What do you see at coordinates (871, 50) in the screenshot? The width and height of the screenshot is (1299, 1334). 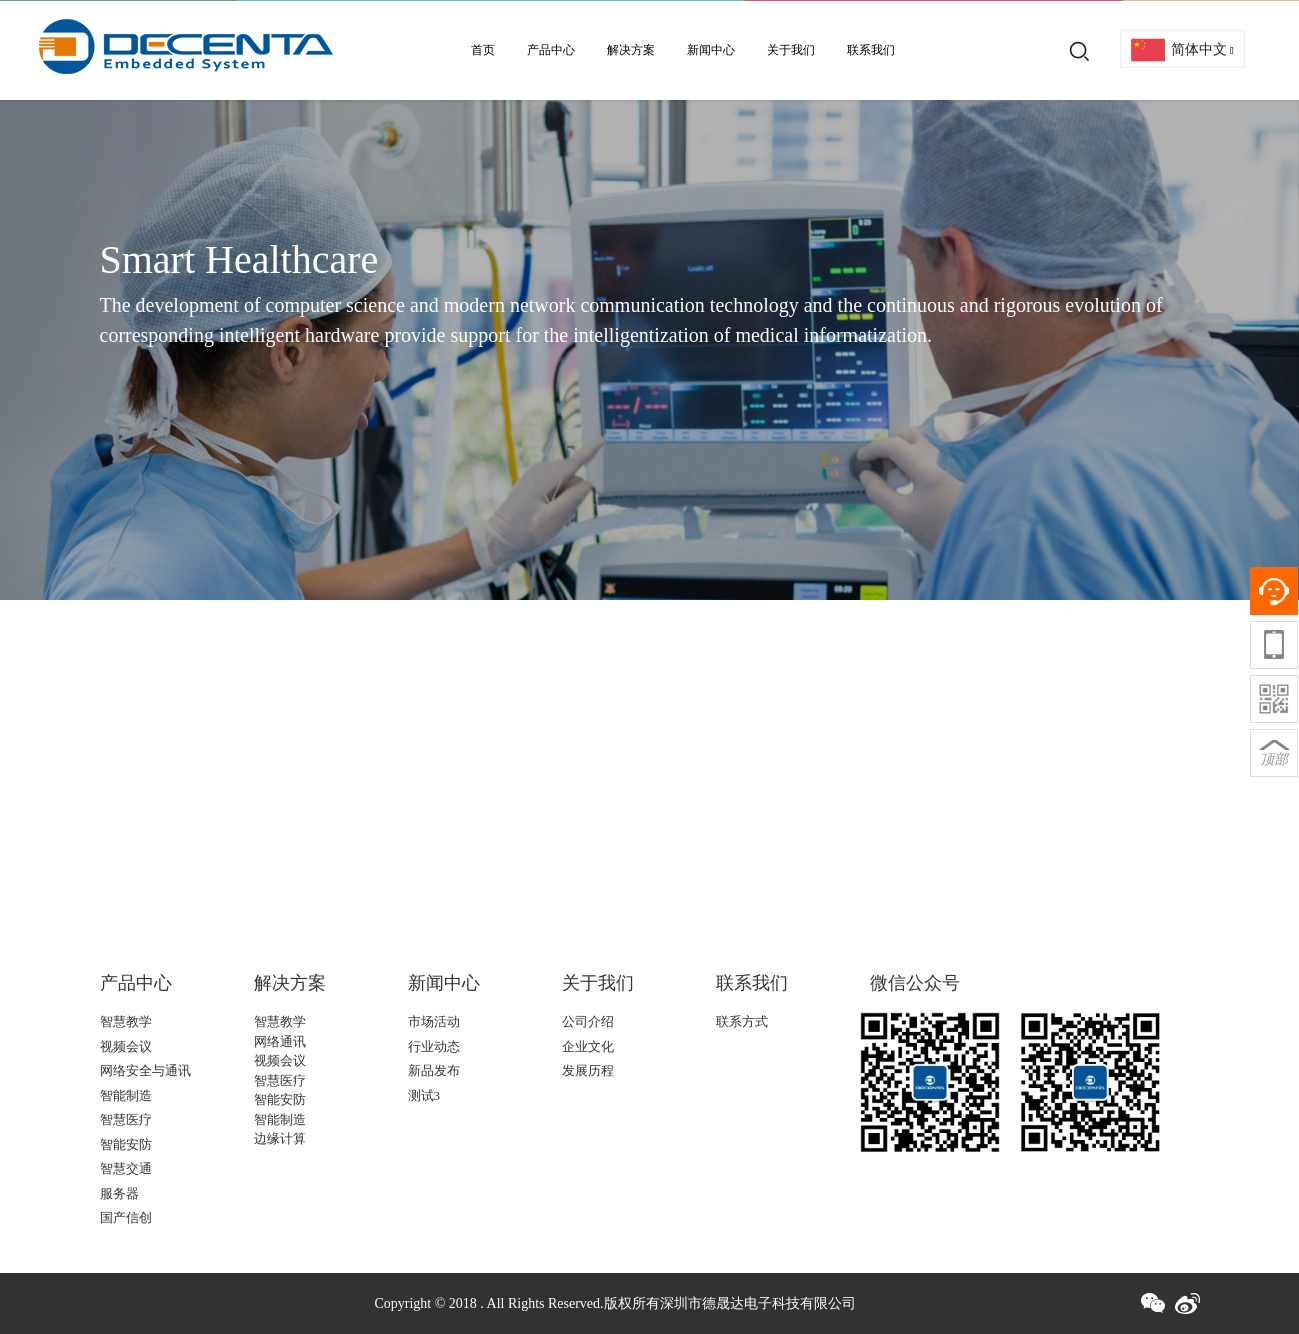 I see `联系我们` at bounding box center [871, 50].